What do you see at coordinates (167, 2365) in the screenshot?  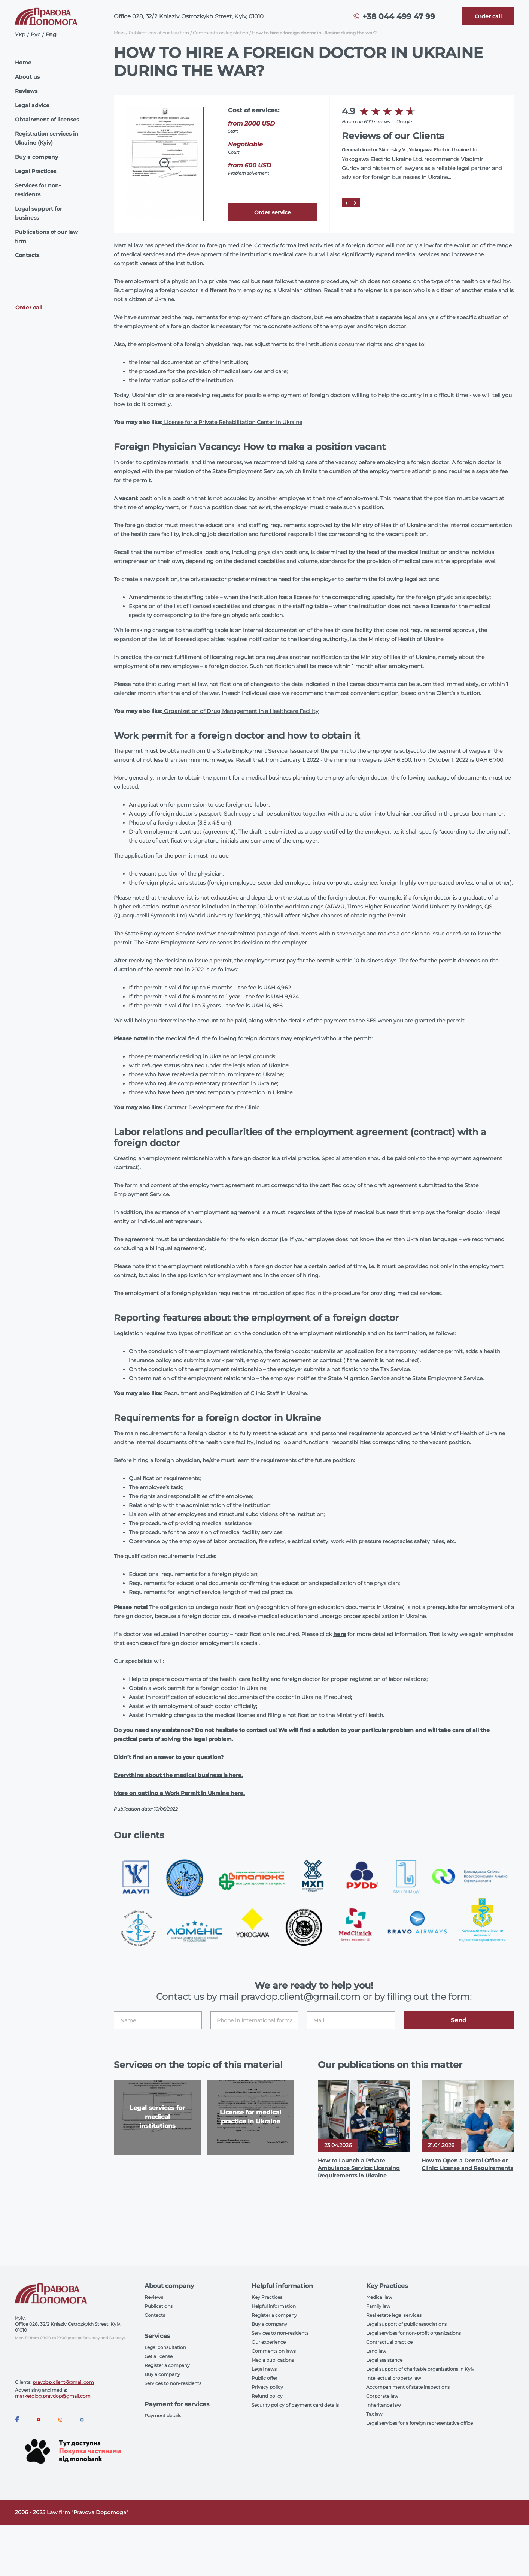 I see `Register a company` at bounding box center [167, 2365].